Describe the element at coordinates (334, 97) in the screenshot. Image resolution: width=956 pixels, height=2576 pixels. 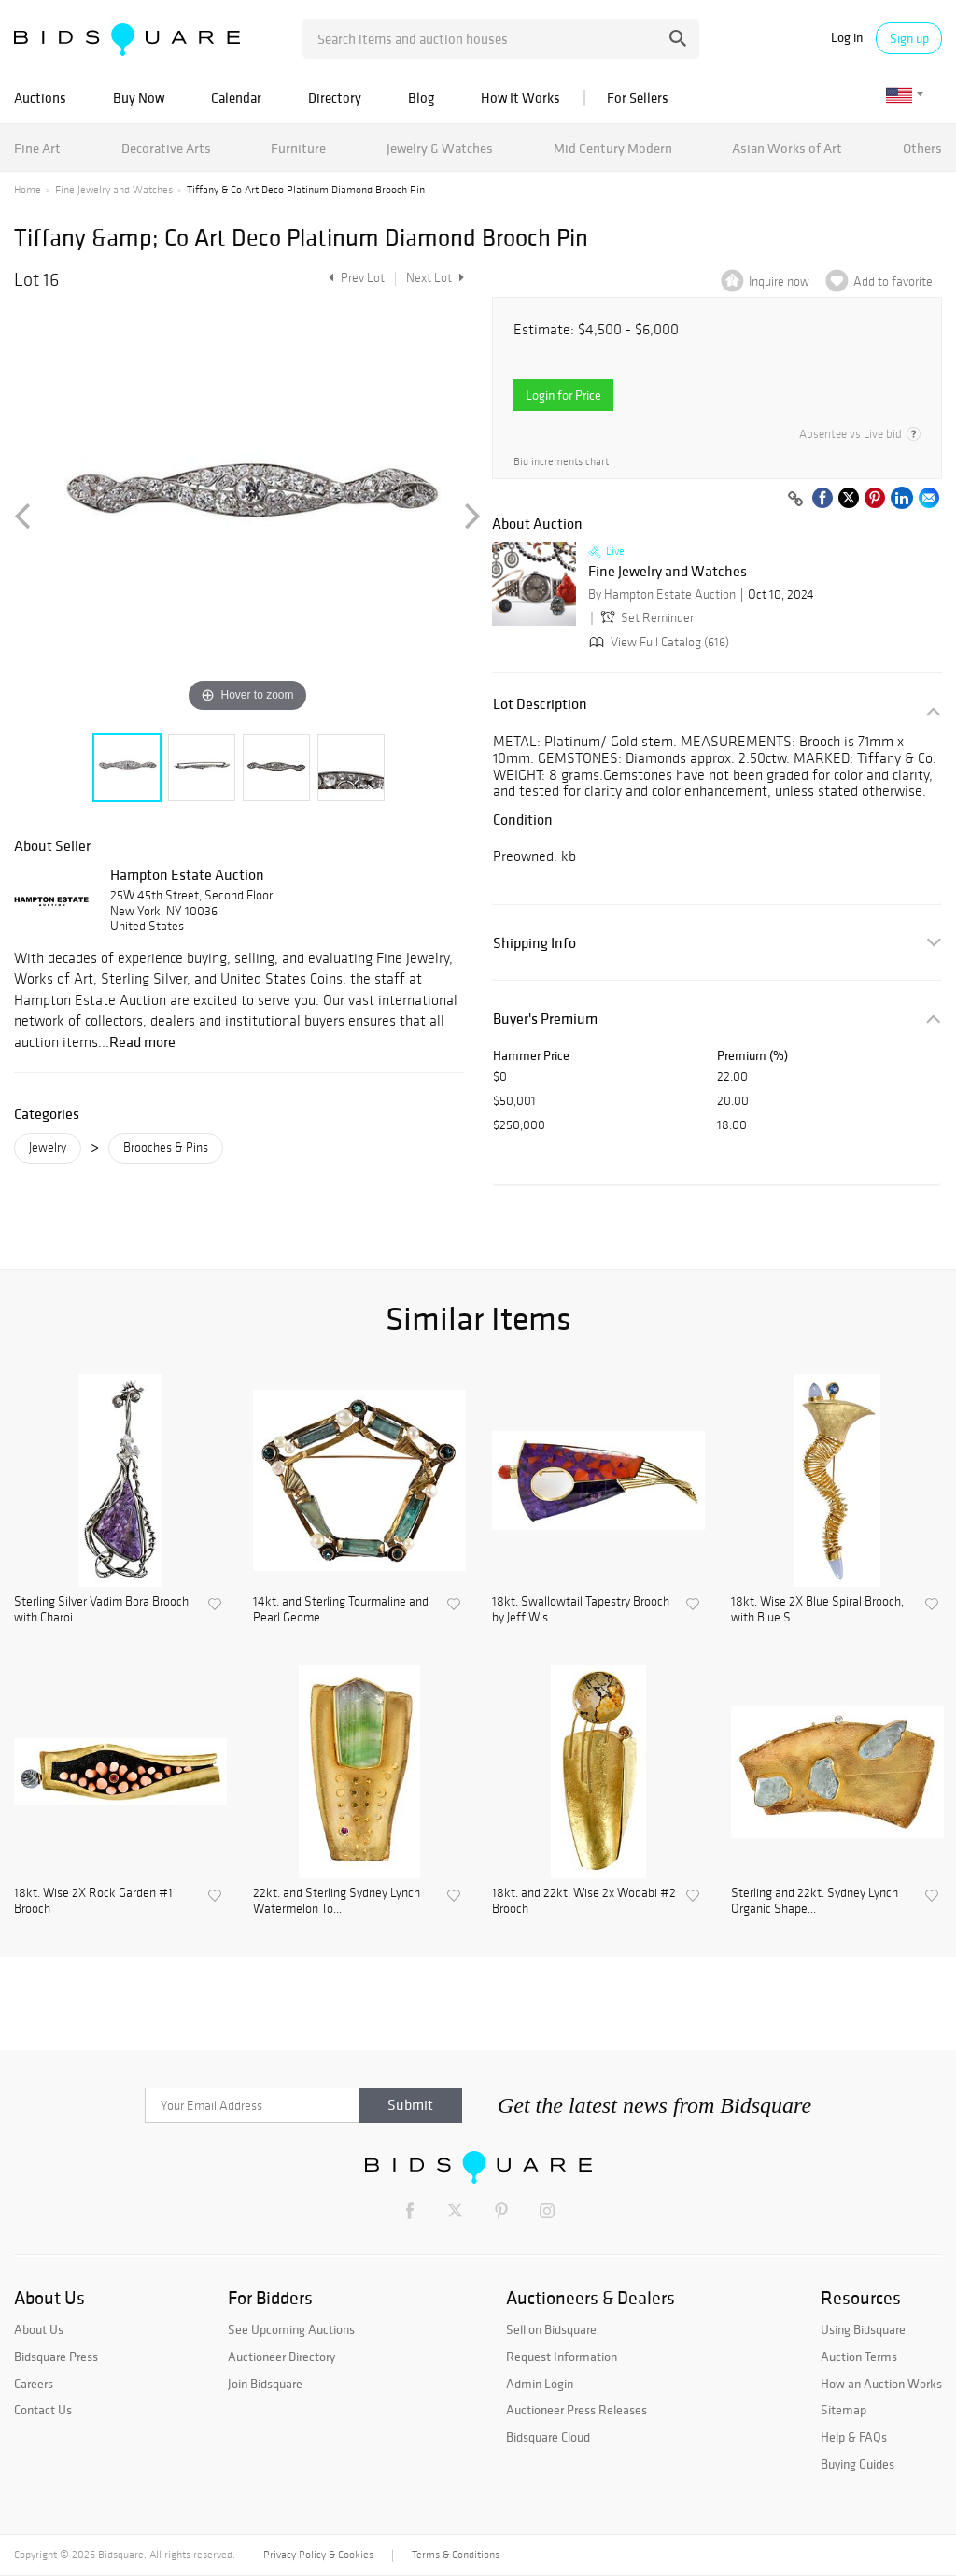
I see `Directory` at that location.